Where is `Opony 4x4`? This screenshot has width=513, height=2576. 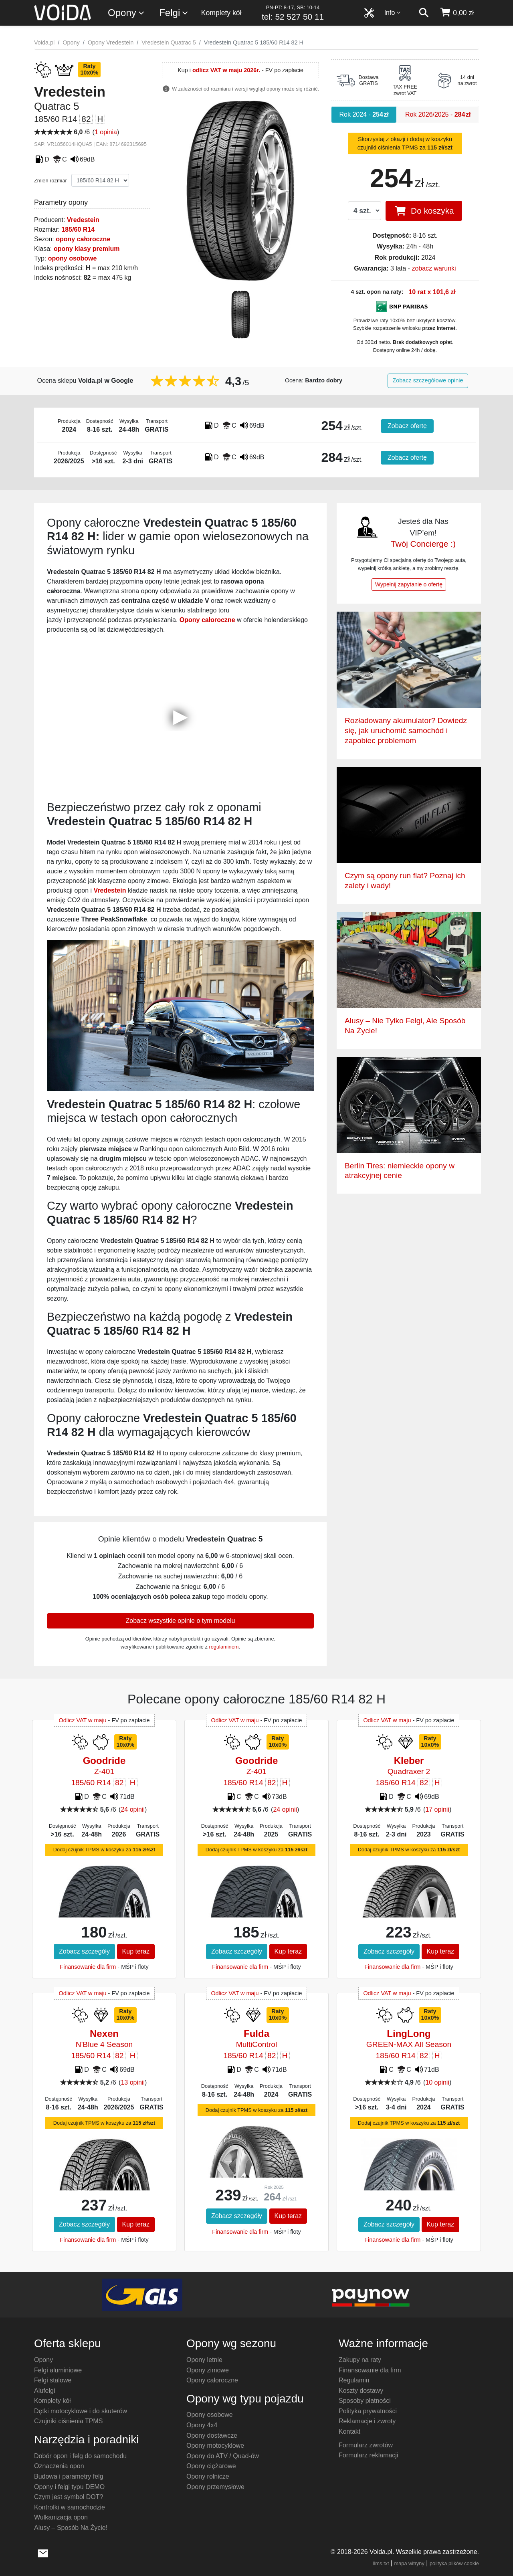 Opony 4x4 is located at coordinates (201, 2425).